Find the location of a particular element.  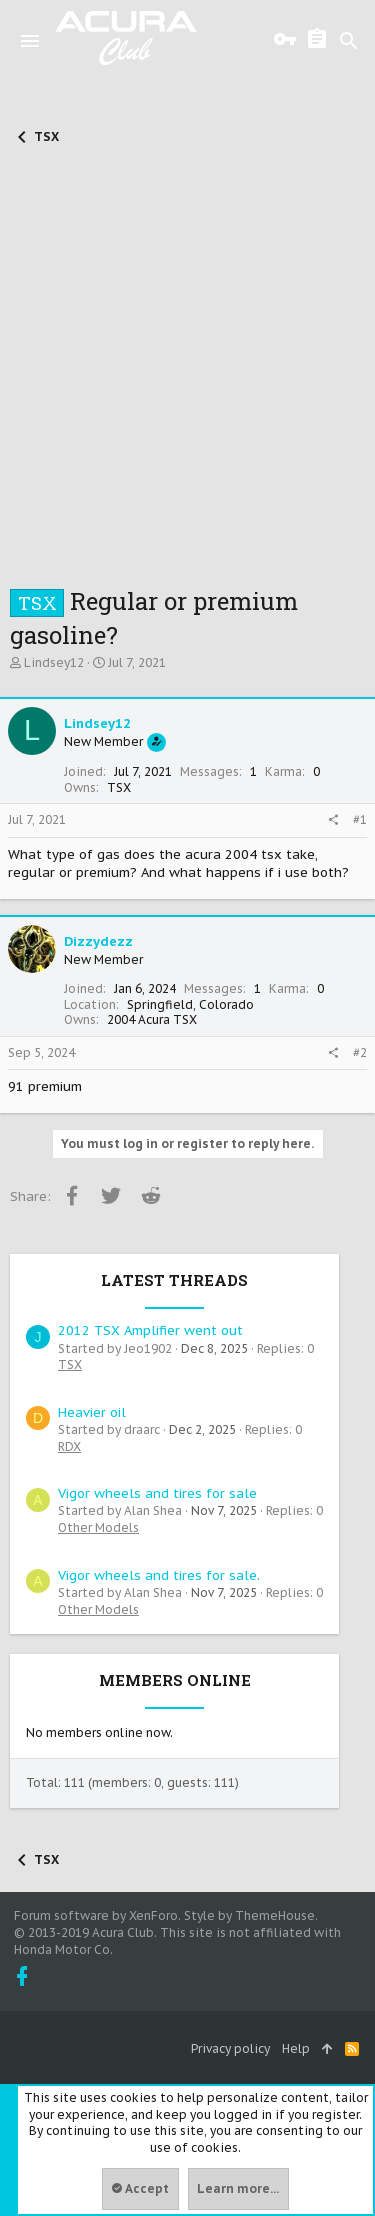

TSX is located at coordinates (70, 1364).